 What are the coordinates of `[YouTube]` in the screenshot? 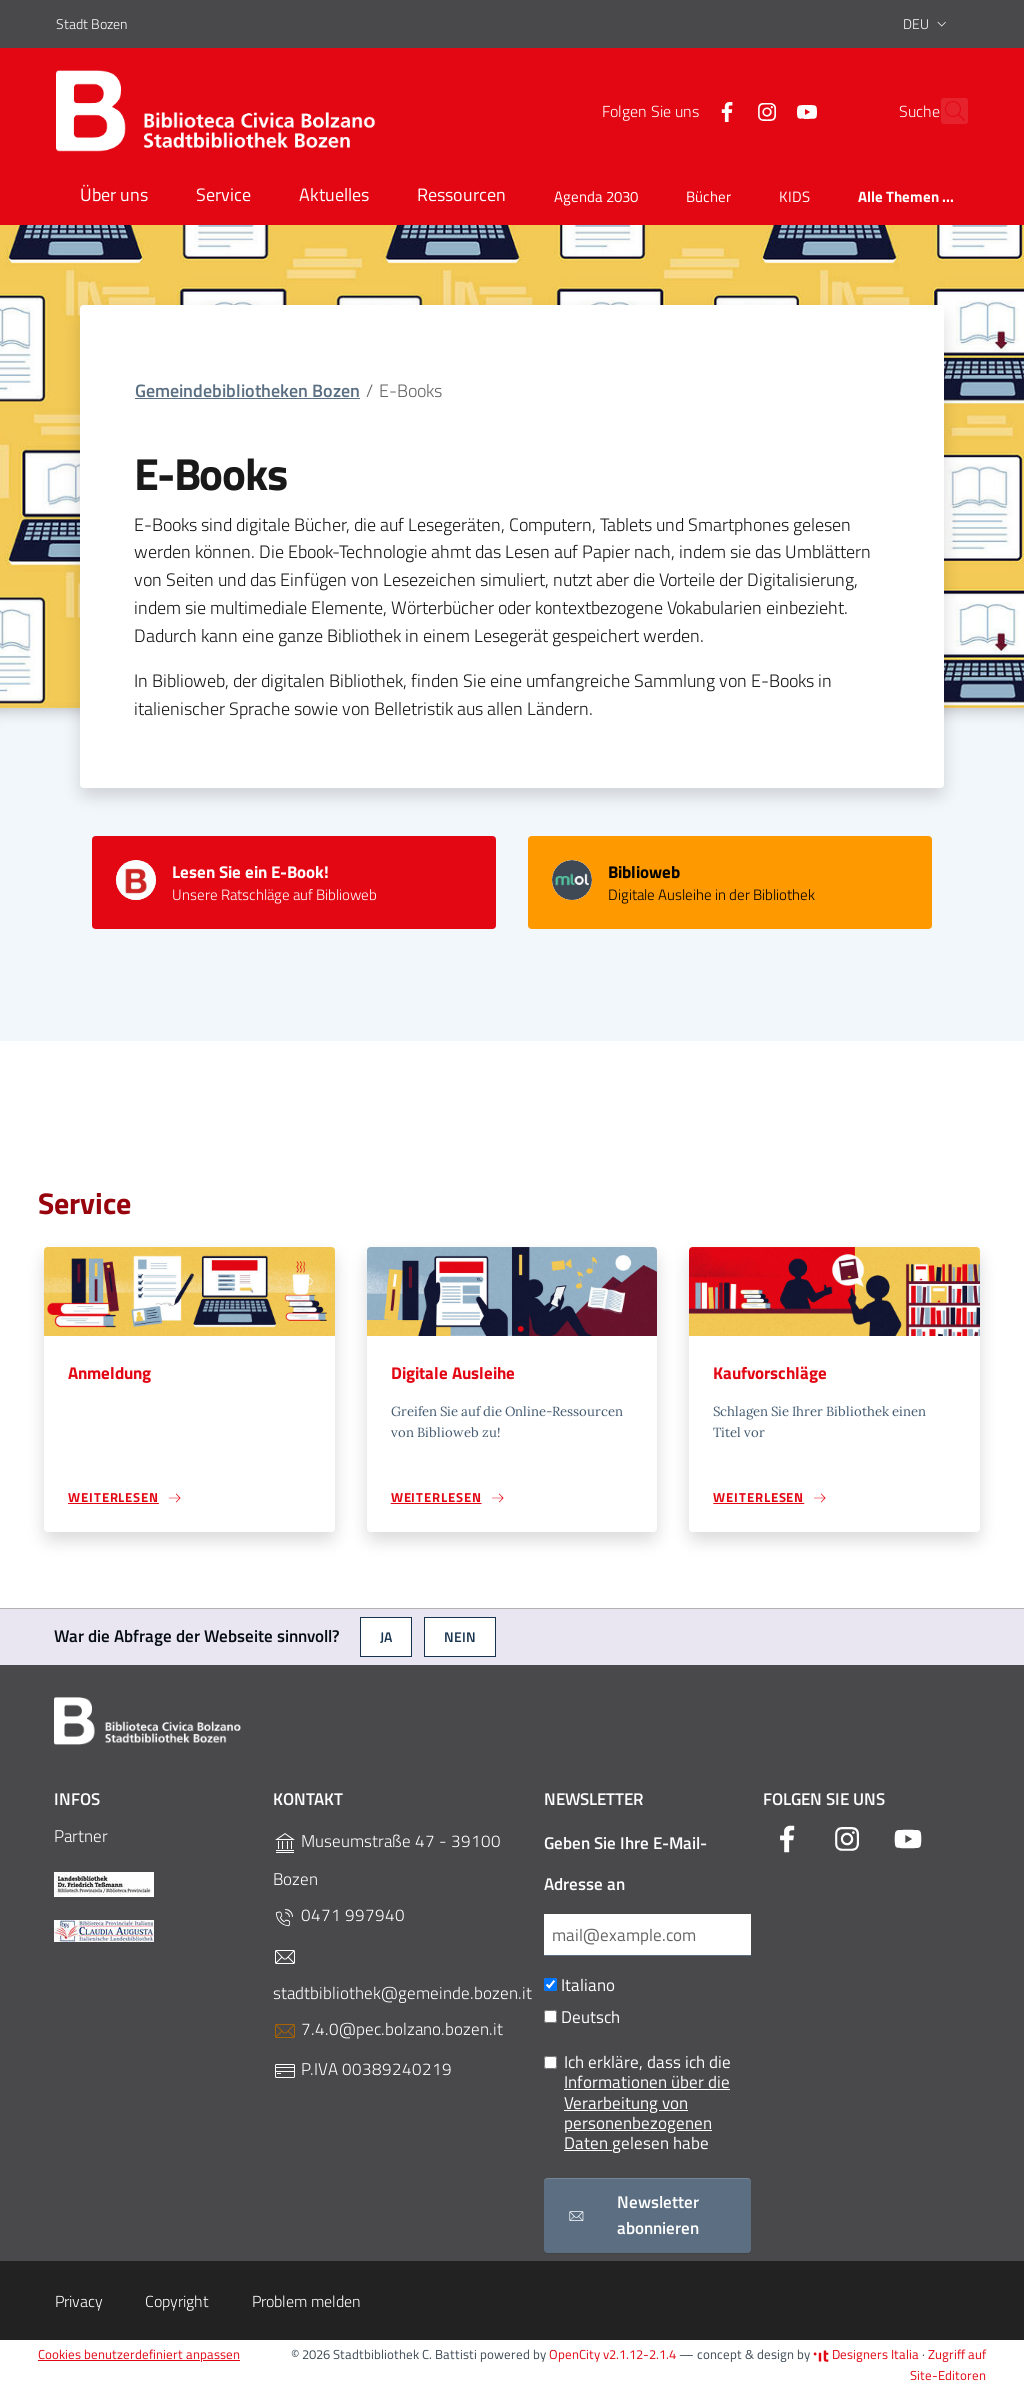 It's located at (763, 110).